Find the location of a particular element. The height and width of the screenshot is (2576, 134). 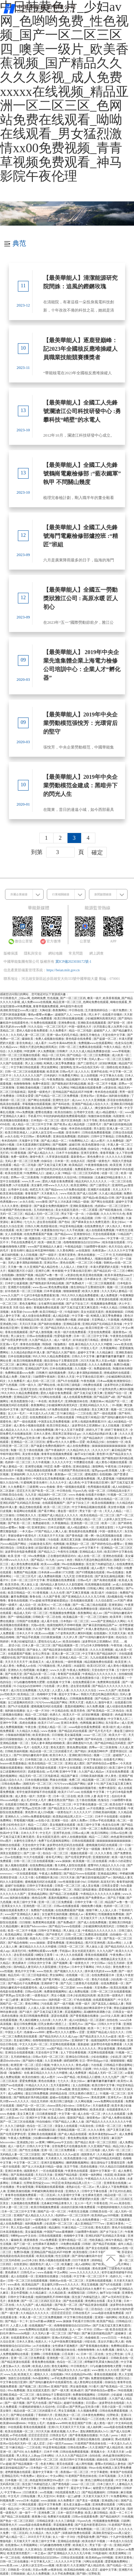

日韩美女一级片 is located at coordinates (123, 2012).